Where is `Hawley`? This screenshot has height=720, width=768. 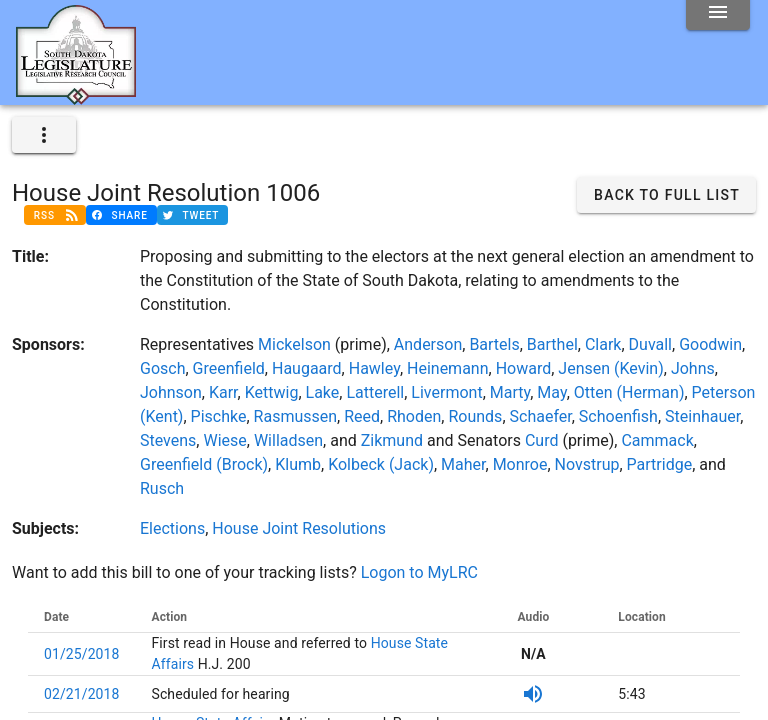
Hawley is located at coordinates (374, 368).